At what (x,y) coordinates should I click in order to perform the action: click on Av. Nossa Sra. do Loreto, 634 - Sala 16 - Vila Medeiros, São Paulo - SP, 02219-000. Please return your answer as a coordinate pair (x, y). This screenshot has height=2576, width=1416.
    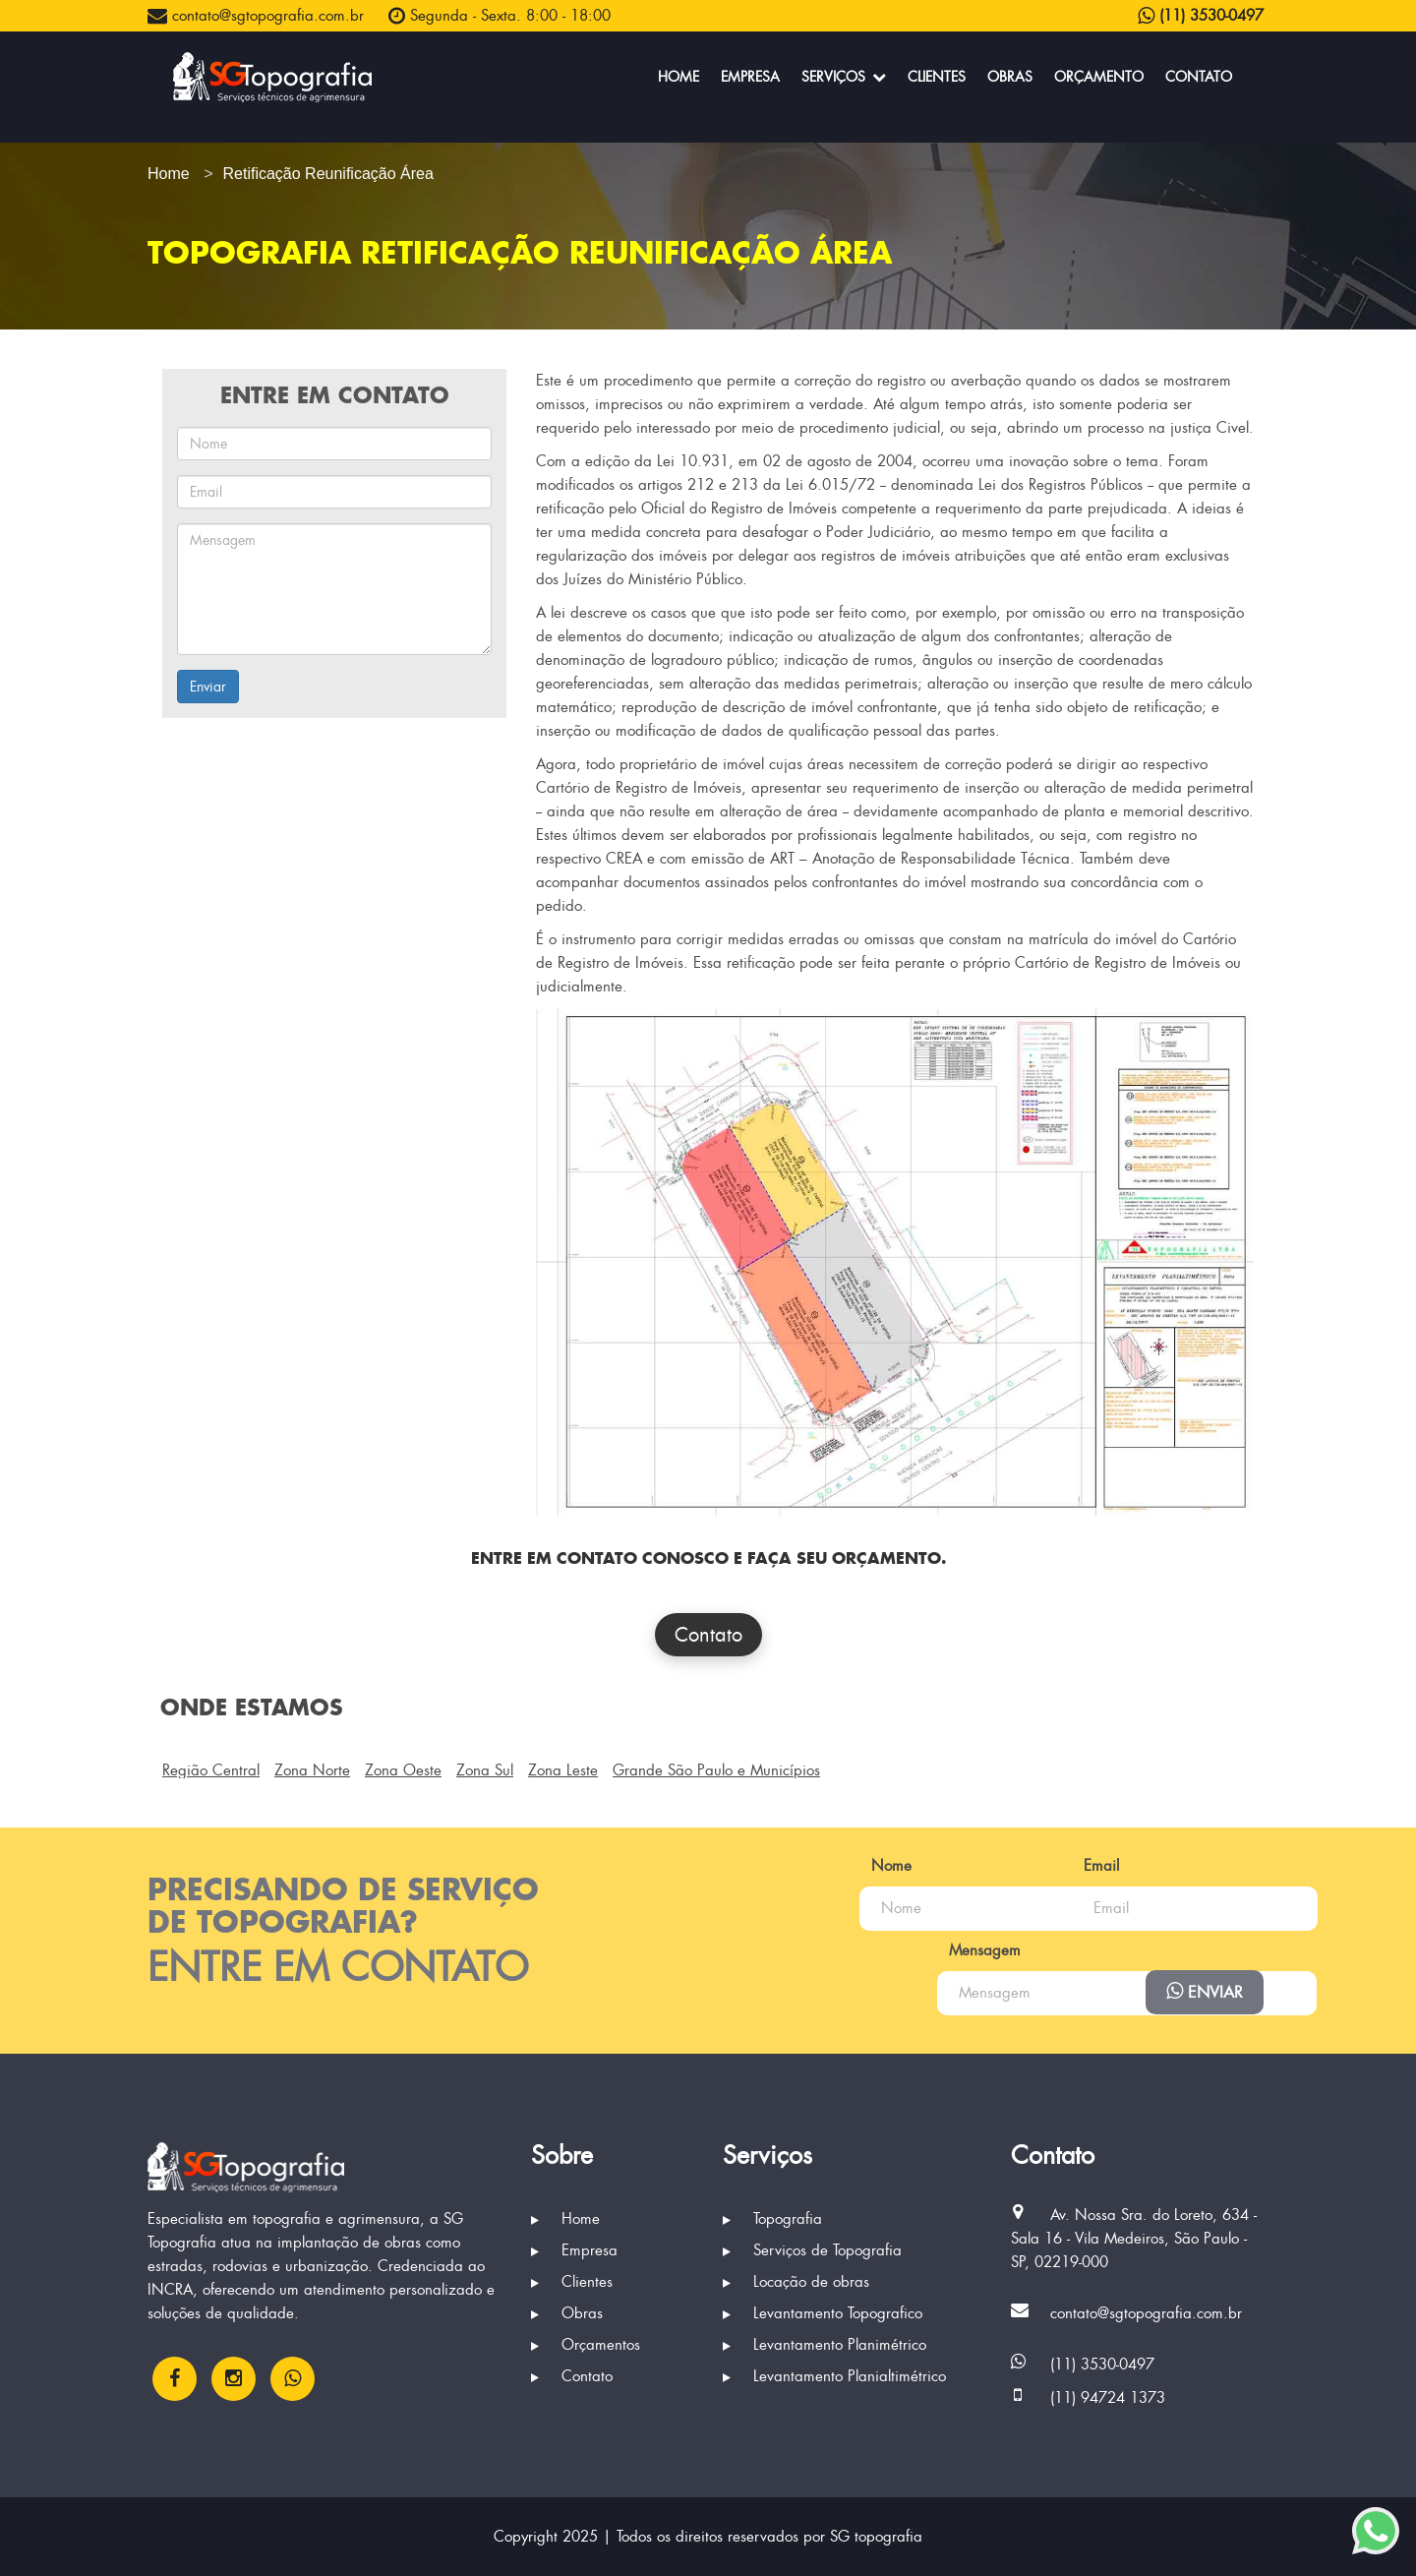
    Looking at the image, I should click on (1134, 2238).